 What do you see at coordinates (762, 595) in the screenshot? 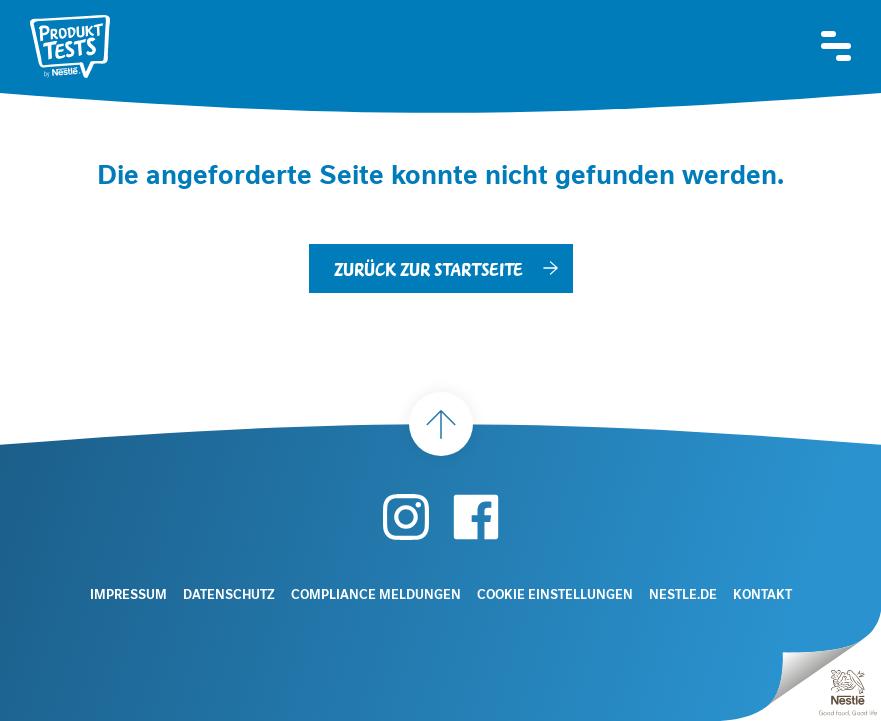
I see `Kontakt` at bounding box center [762, 595].